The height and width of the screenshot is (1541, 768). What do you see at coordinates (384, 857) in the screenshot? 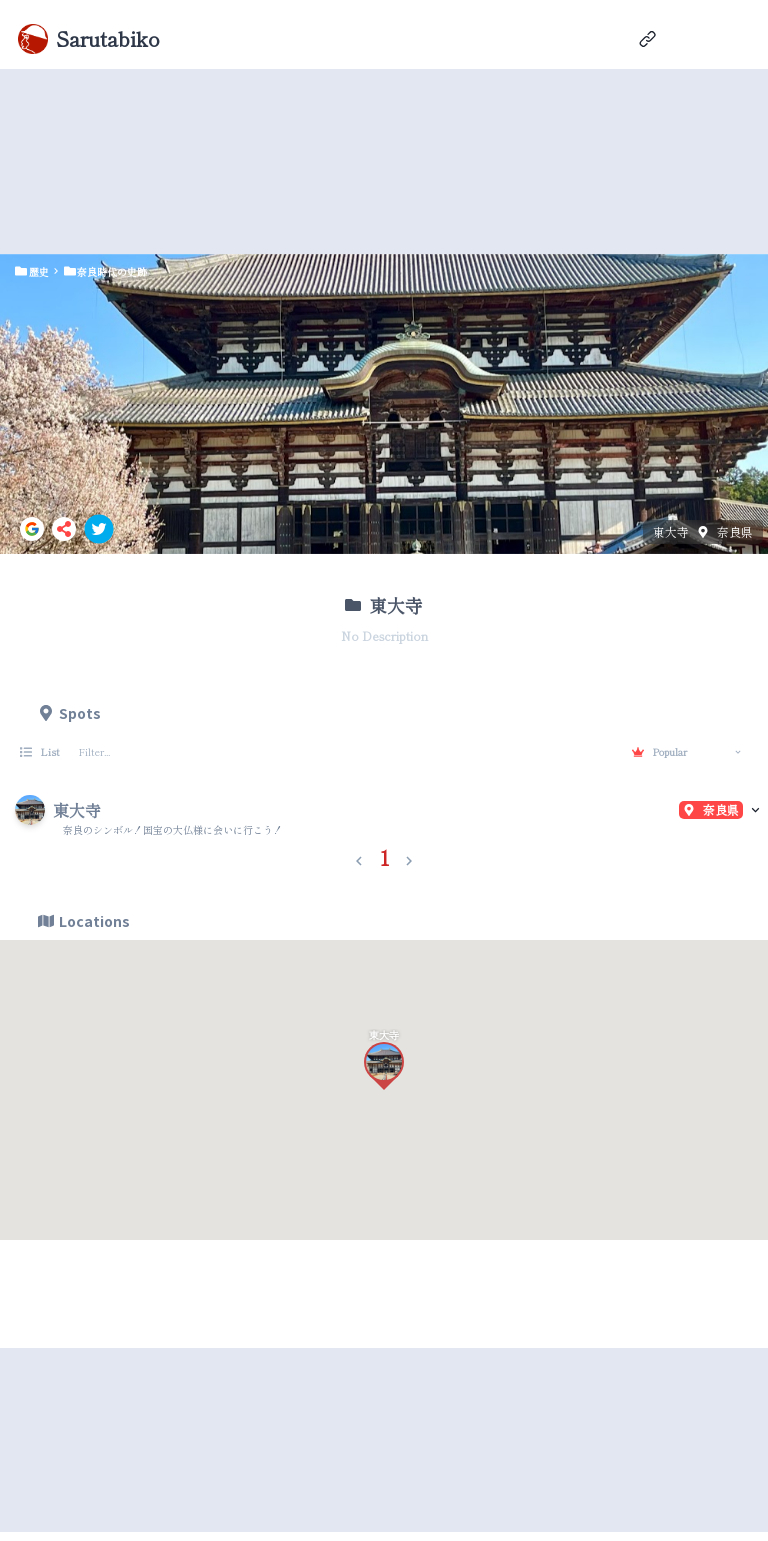
I see `1 [button]` at bounding box center [384, 857].